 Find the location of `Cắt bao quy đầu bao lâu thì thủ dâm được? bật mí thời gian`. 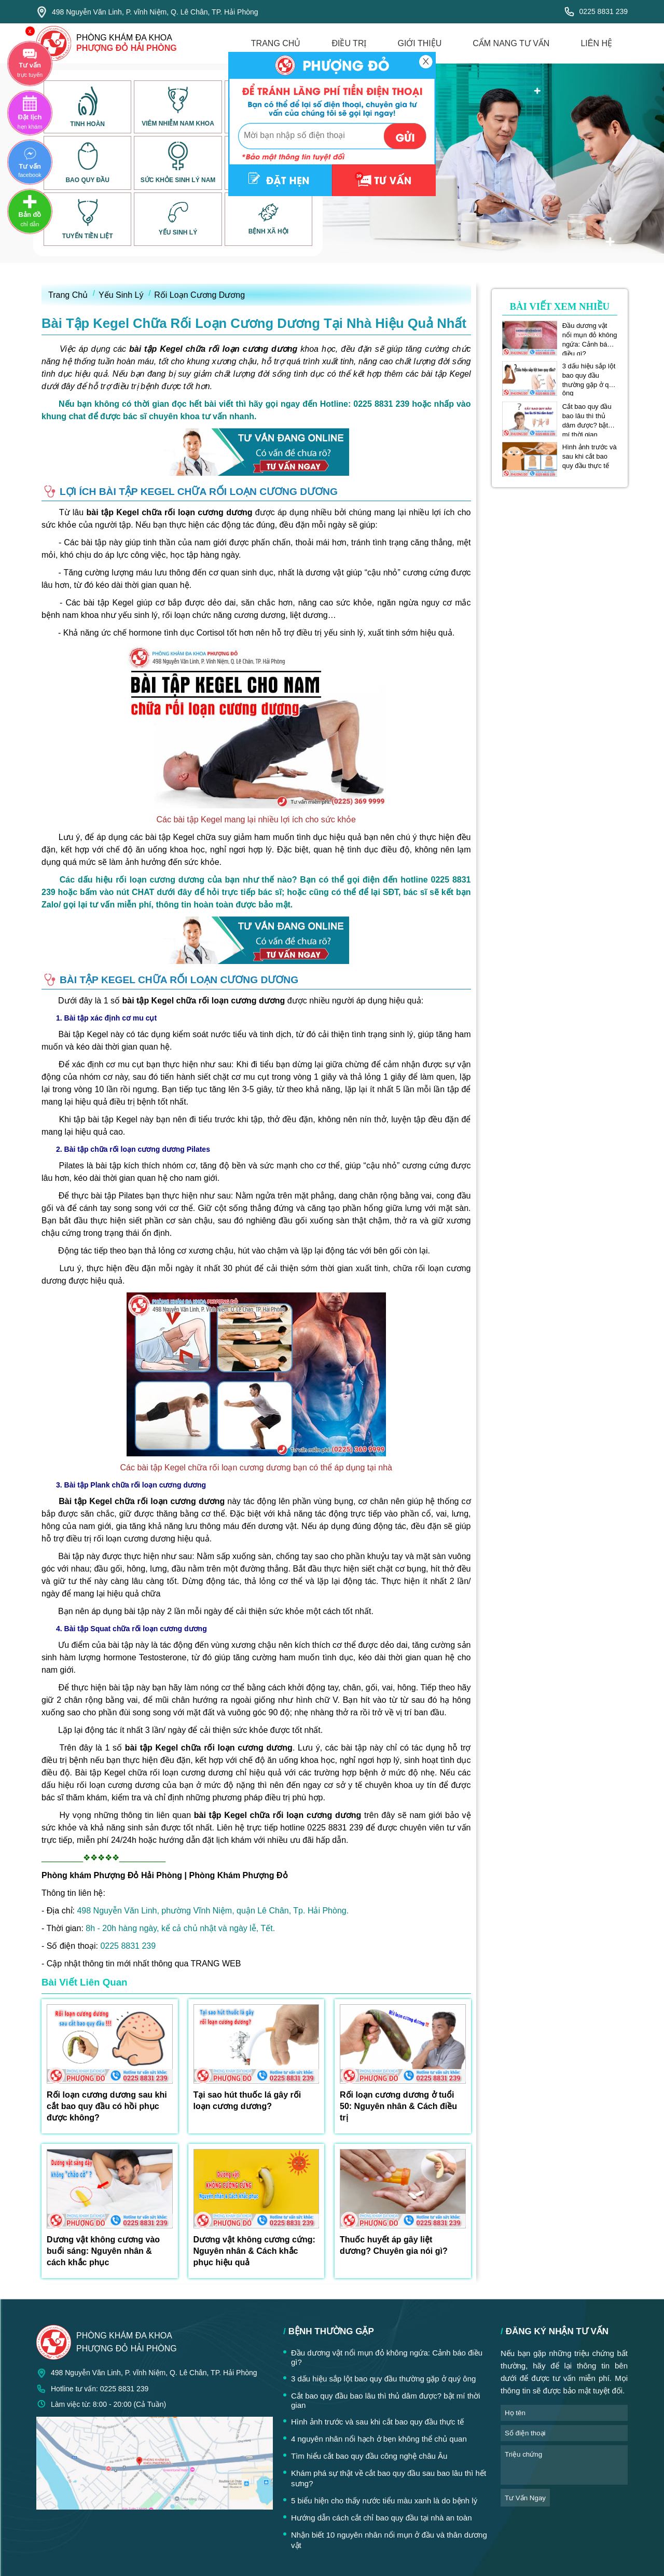

Cắt bao quy đầu bao lâu thì thủ dâm được? bật mí thời gian is located at coordinates (587, 416).